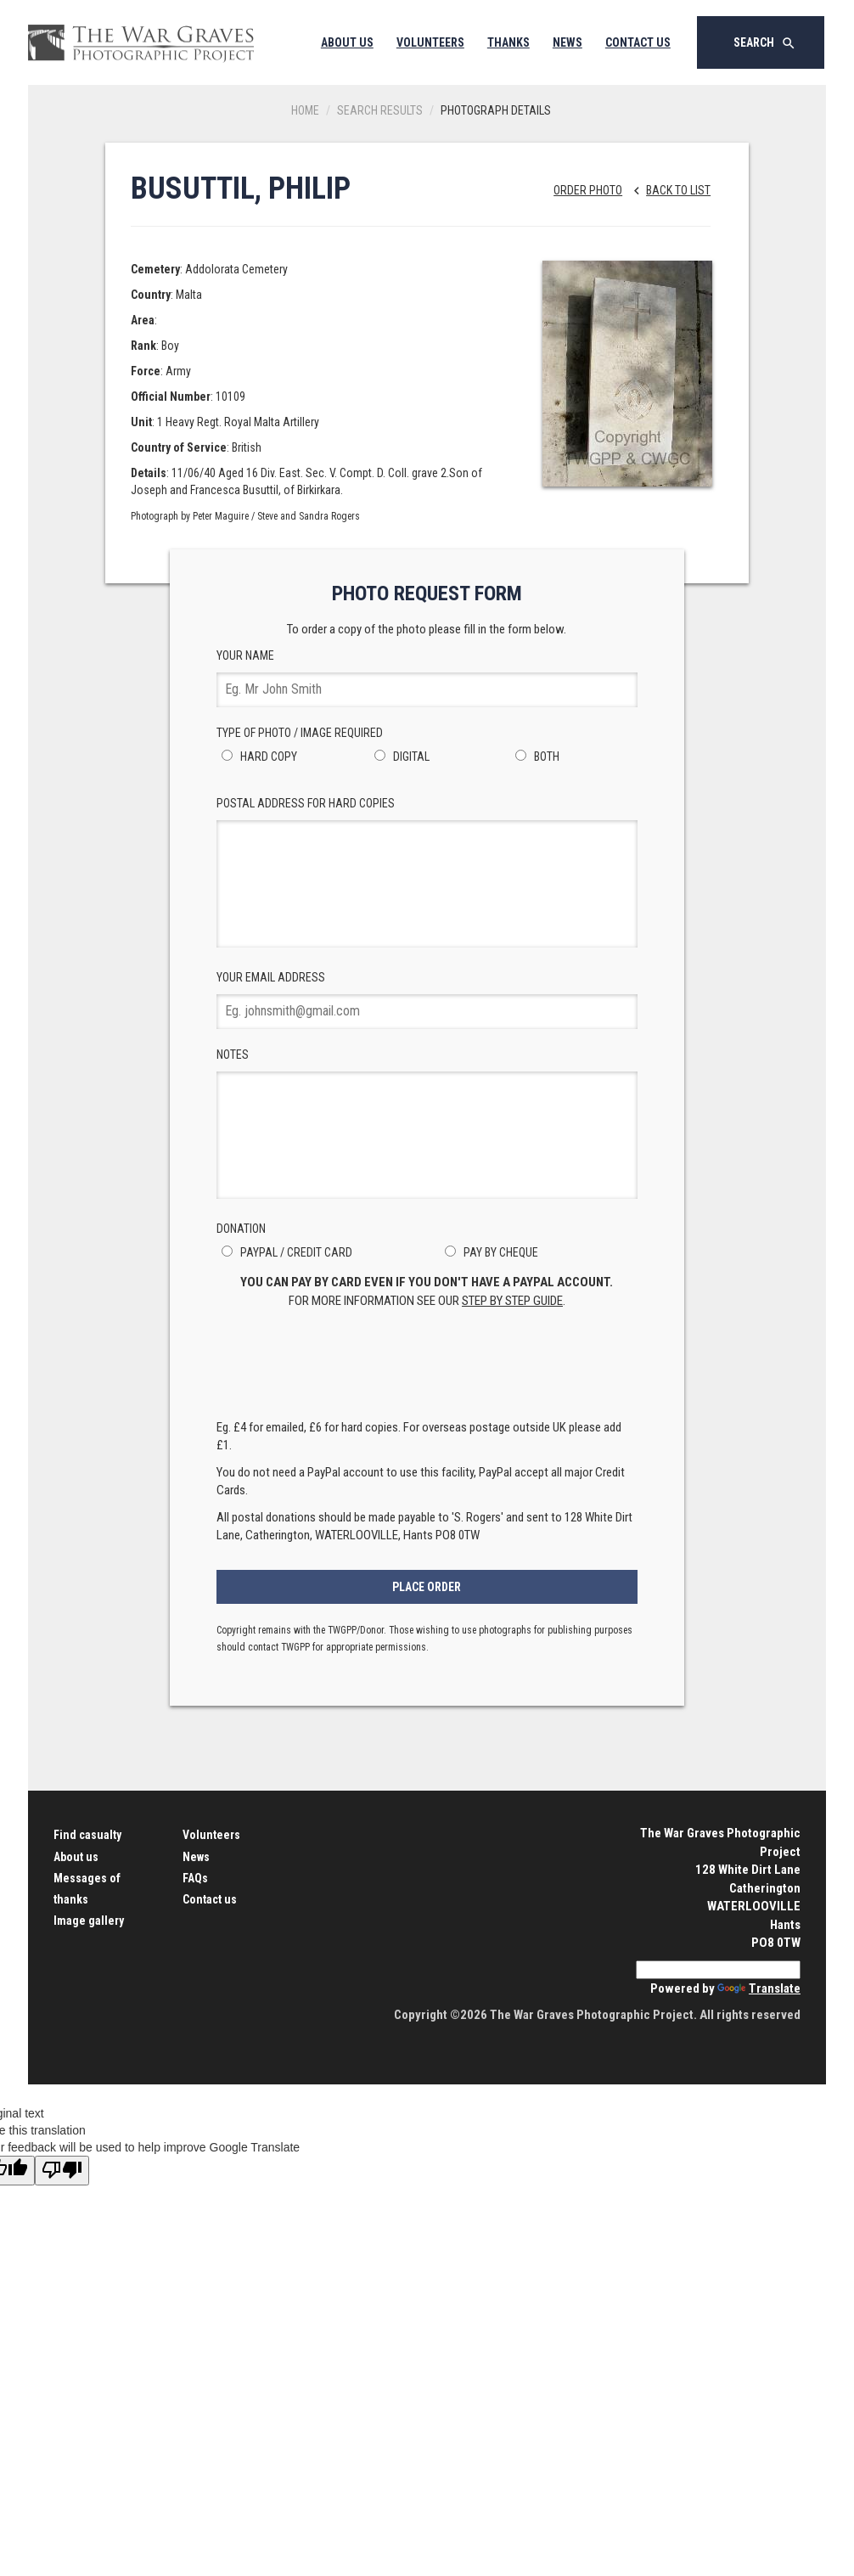 The width and height of the screenshot is (854, 2576). I want to click on Both, so click(534, 756).